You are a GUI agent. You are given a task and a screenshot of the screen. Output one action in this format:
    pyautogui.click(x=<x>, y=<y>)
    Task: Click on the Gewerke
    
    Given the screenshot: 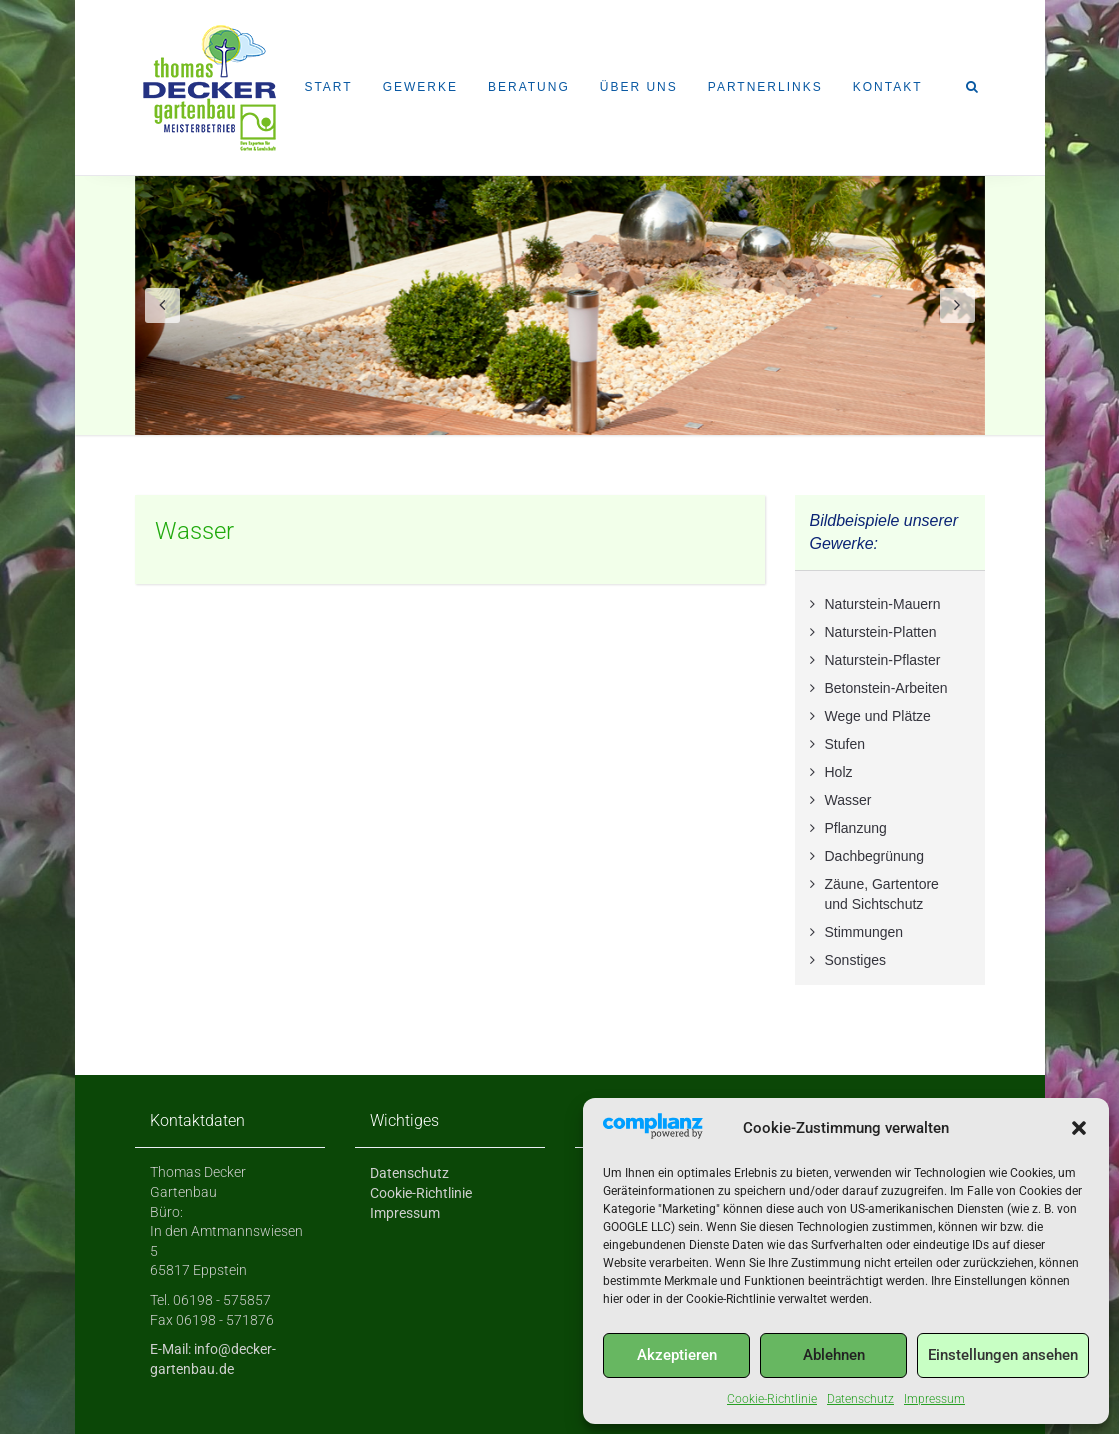 What is the action you would take?
    pyautogui.click(x=420, y=87)
    